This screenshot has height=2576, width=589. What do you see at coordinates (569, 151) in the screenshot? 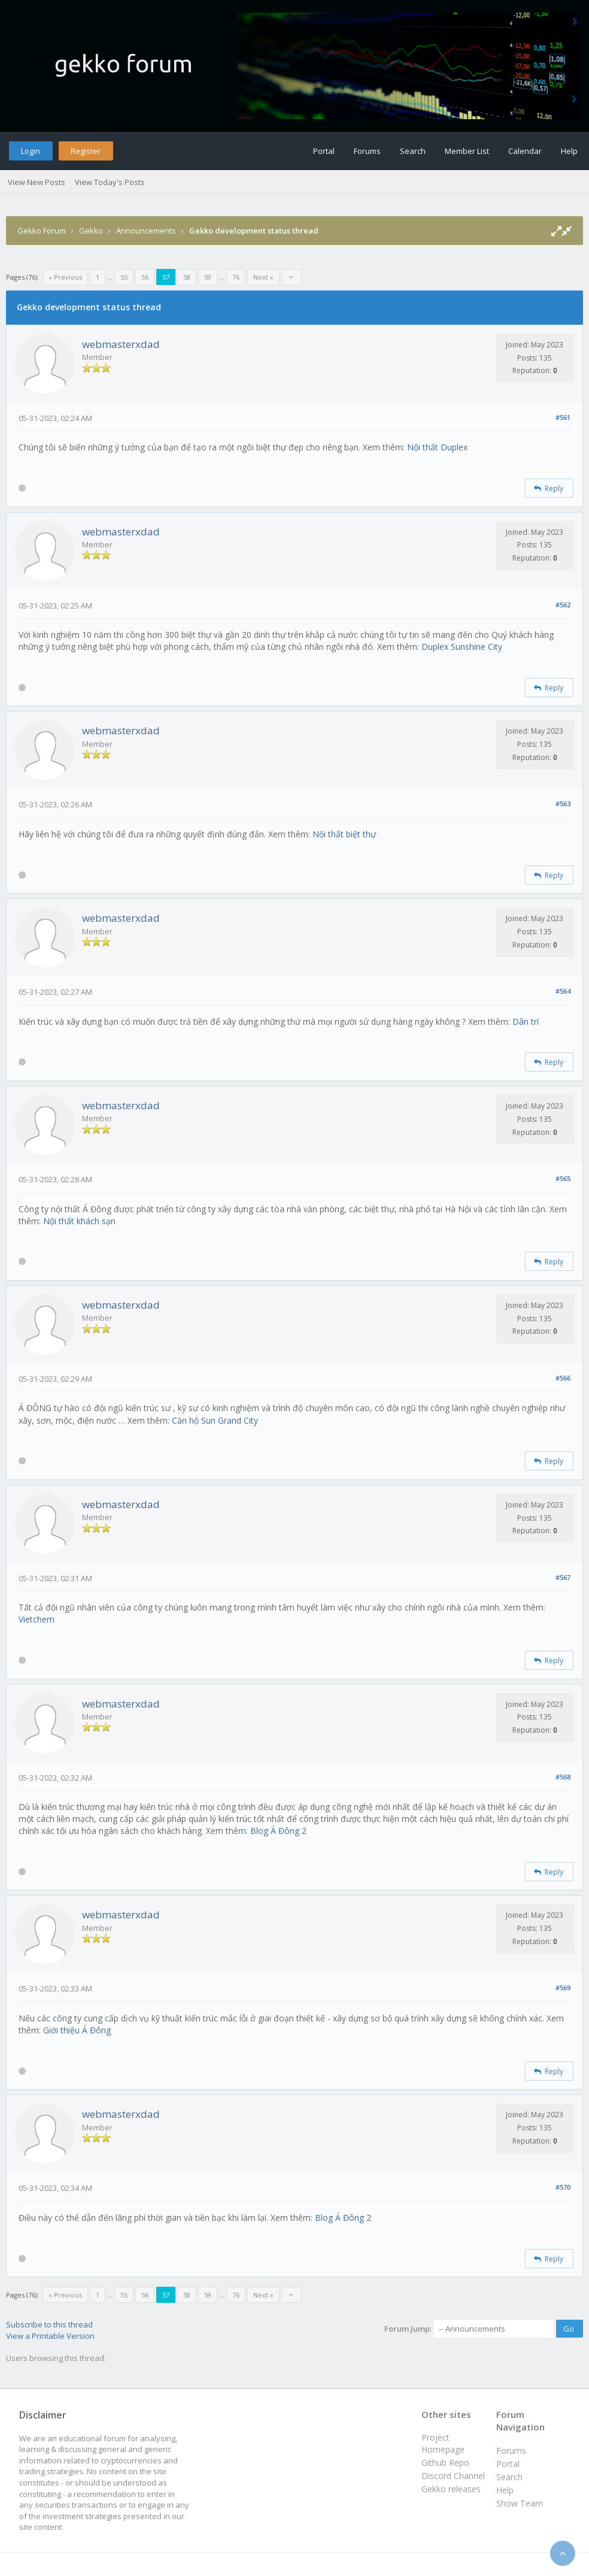
I see `Help` at bounding box center [569, 151].